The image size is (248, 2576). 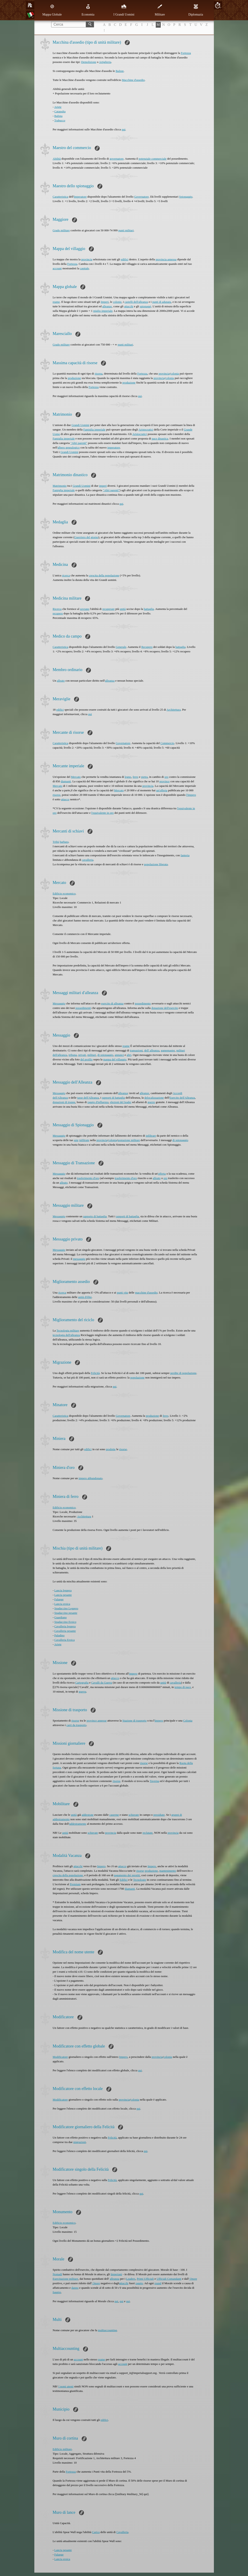 What do you see at coordinates (86, 537) in the screenshot?
I see `Guerriero del giorno` at bounding box center [86, 537].